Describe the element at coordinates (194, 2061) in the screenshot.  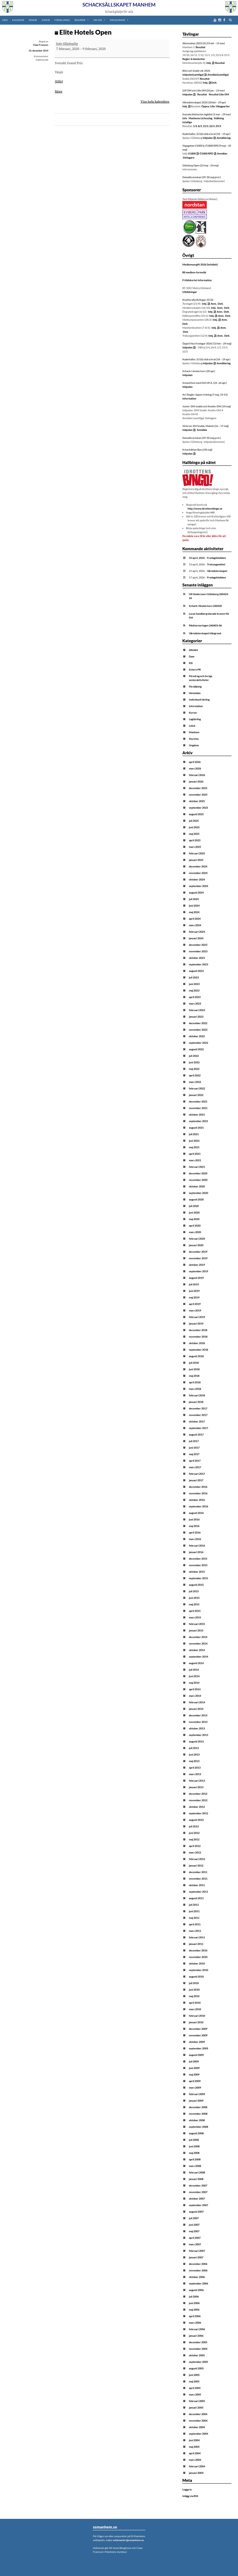
I see `juli 2009` at that location.